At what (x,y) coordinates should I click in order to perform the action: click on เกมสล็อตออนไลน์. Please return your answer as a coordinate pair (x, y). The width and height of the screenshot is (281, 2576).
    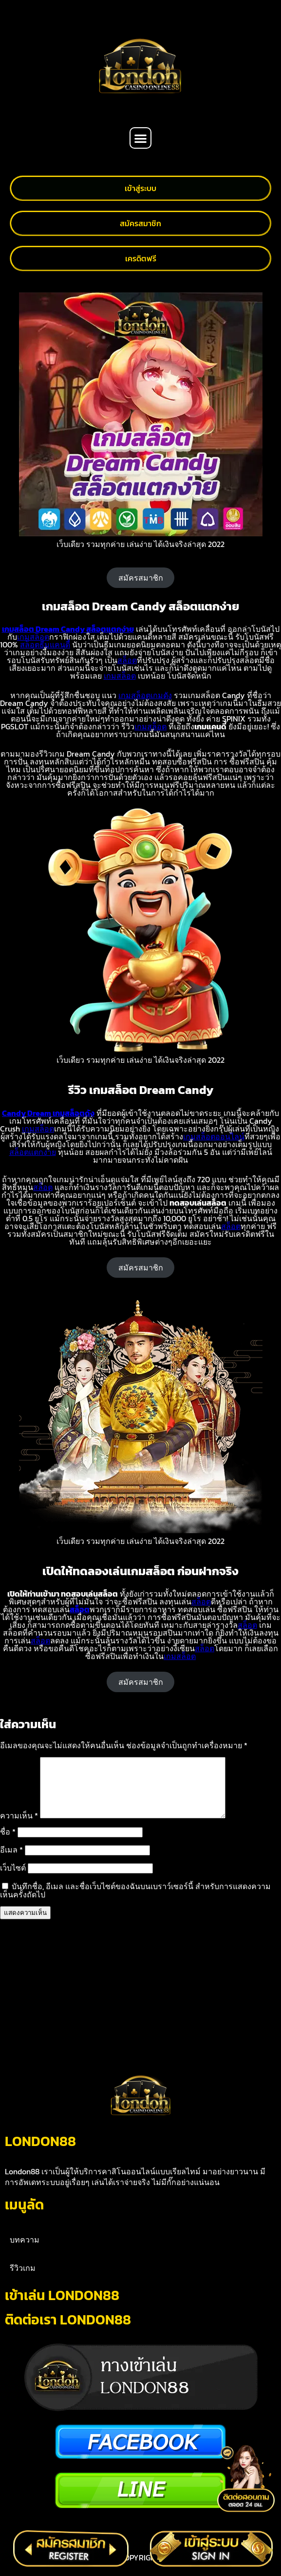
    Looking at the image, I should click on (213, 1136).